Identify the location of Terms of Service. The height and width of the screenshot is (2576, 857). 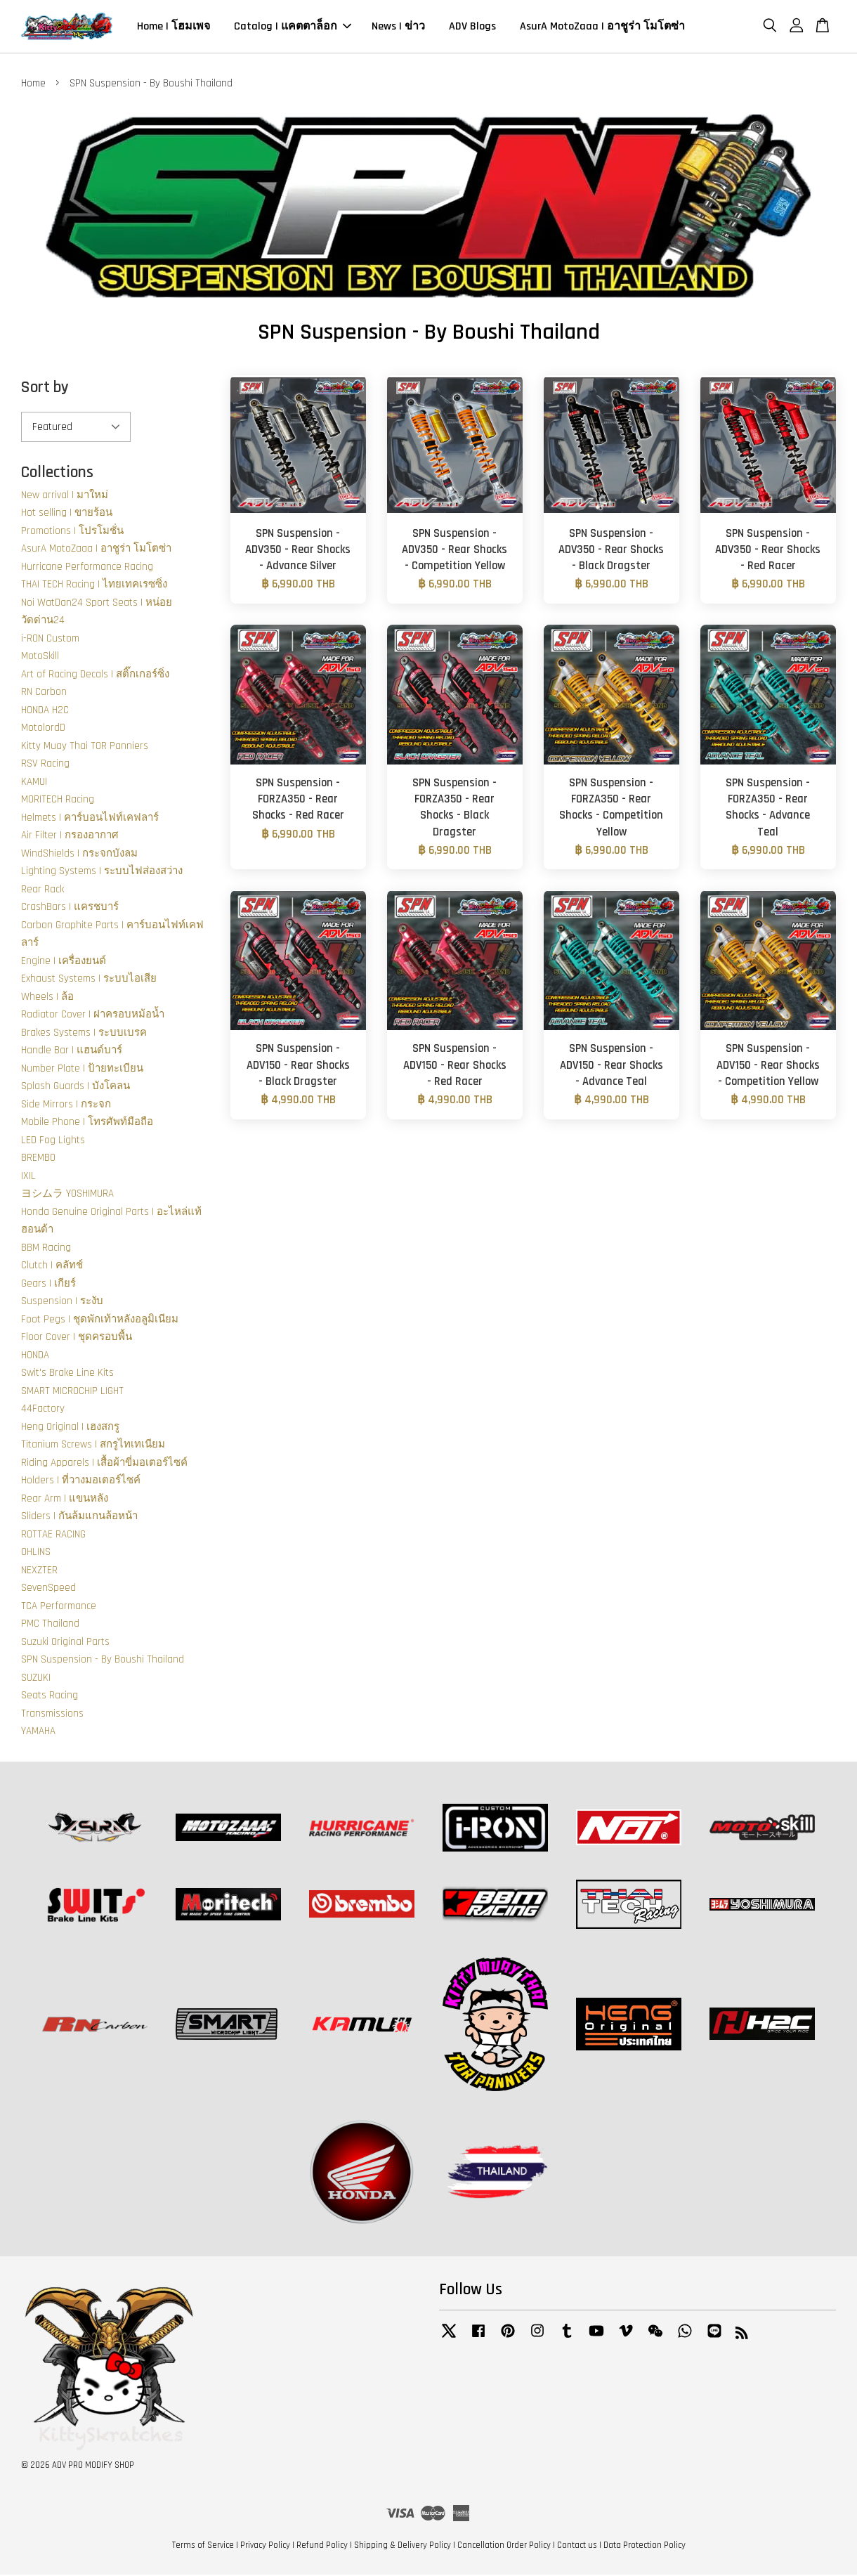
(203, 2546).